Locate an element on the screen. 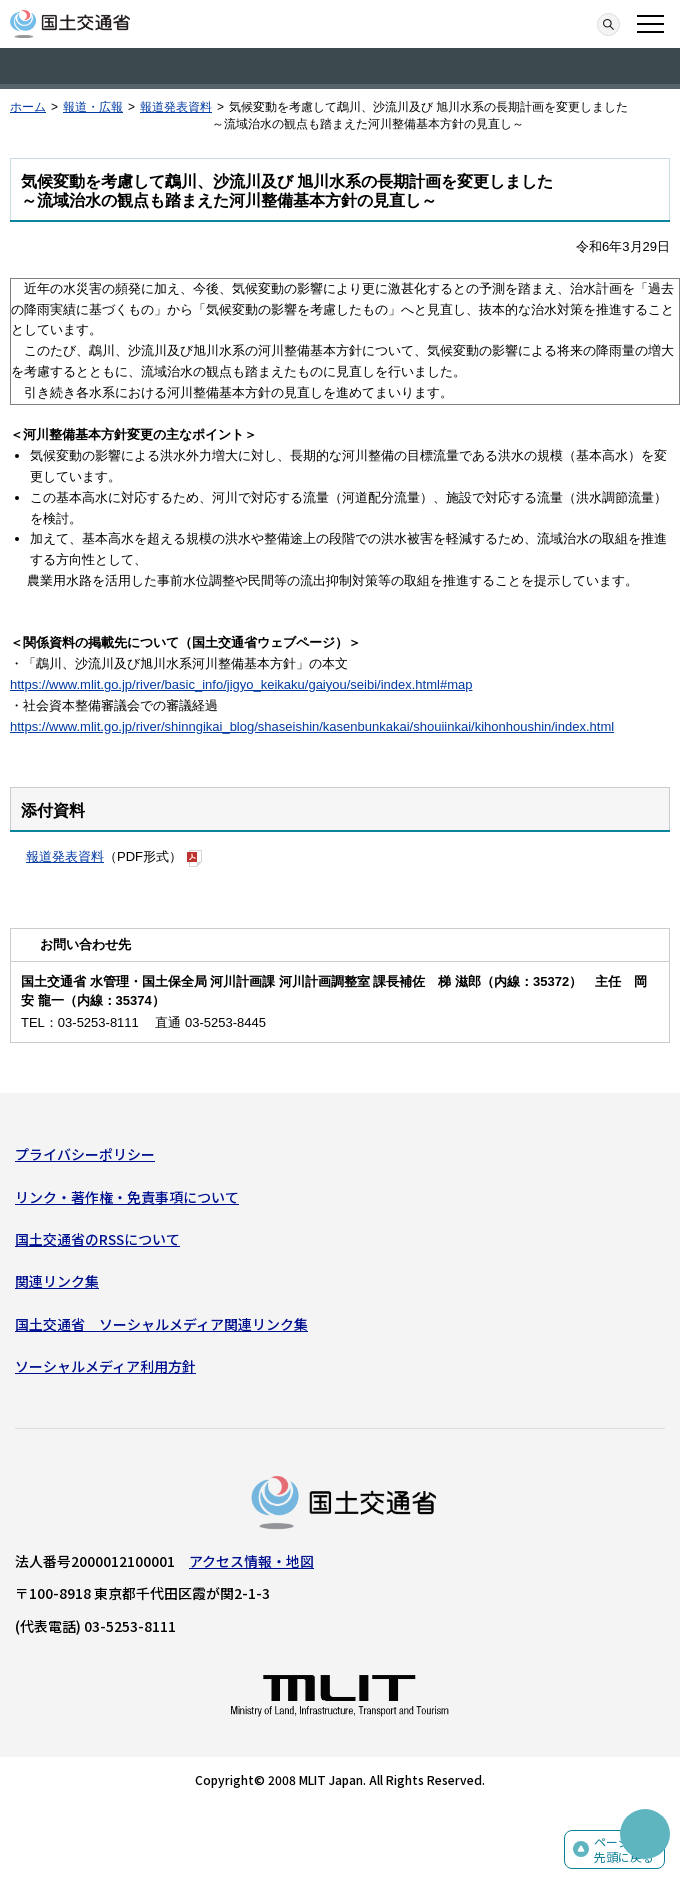  国土交通省 ソーシャルメディア関連リンク集 is located at coordinates (161, 1324).